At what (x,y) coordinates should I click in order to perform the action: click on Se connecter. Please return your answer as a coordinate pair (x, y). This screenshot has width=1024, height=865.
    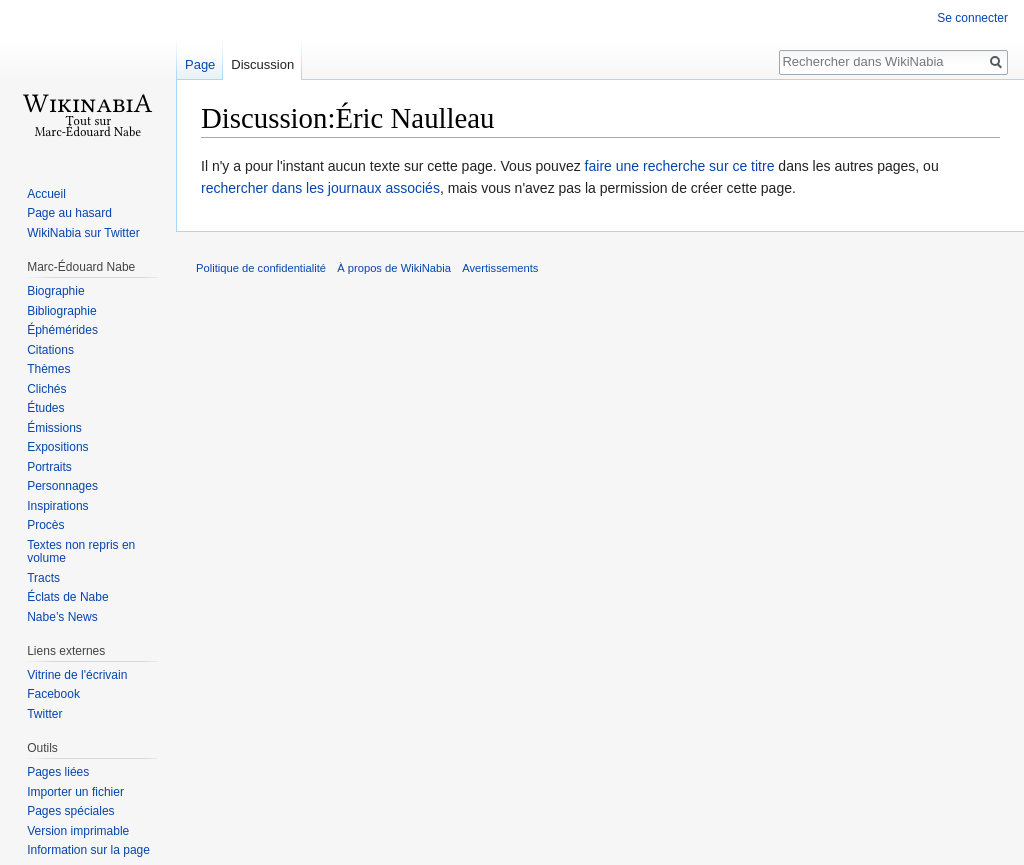
    Looking at the image, I should click on (972, 18).